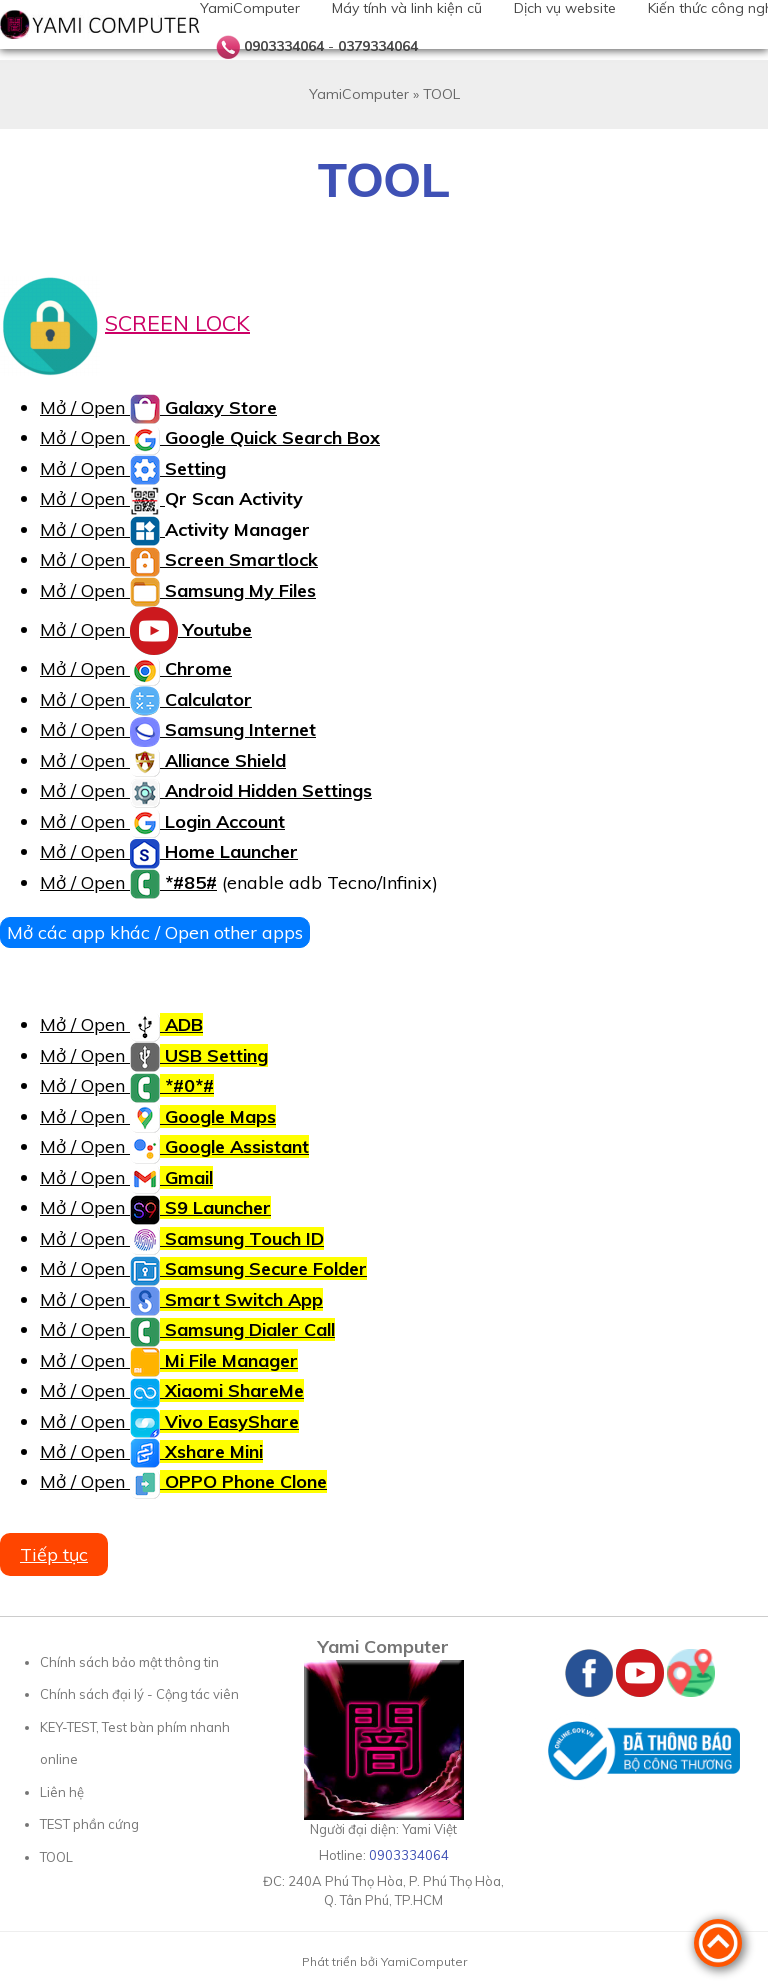 The width and height of the screenshot is (768, 1987). Describe the element at coordinates (56, 1857) in the screenshot. I see `TOOL` at that location.